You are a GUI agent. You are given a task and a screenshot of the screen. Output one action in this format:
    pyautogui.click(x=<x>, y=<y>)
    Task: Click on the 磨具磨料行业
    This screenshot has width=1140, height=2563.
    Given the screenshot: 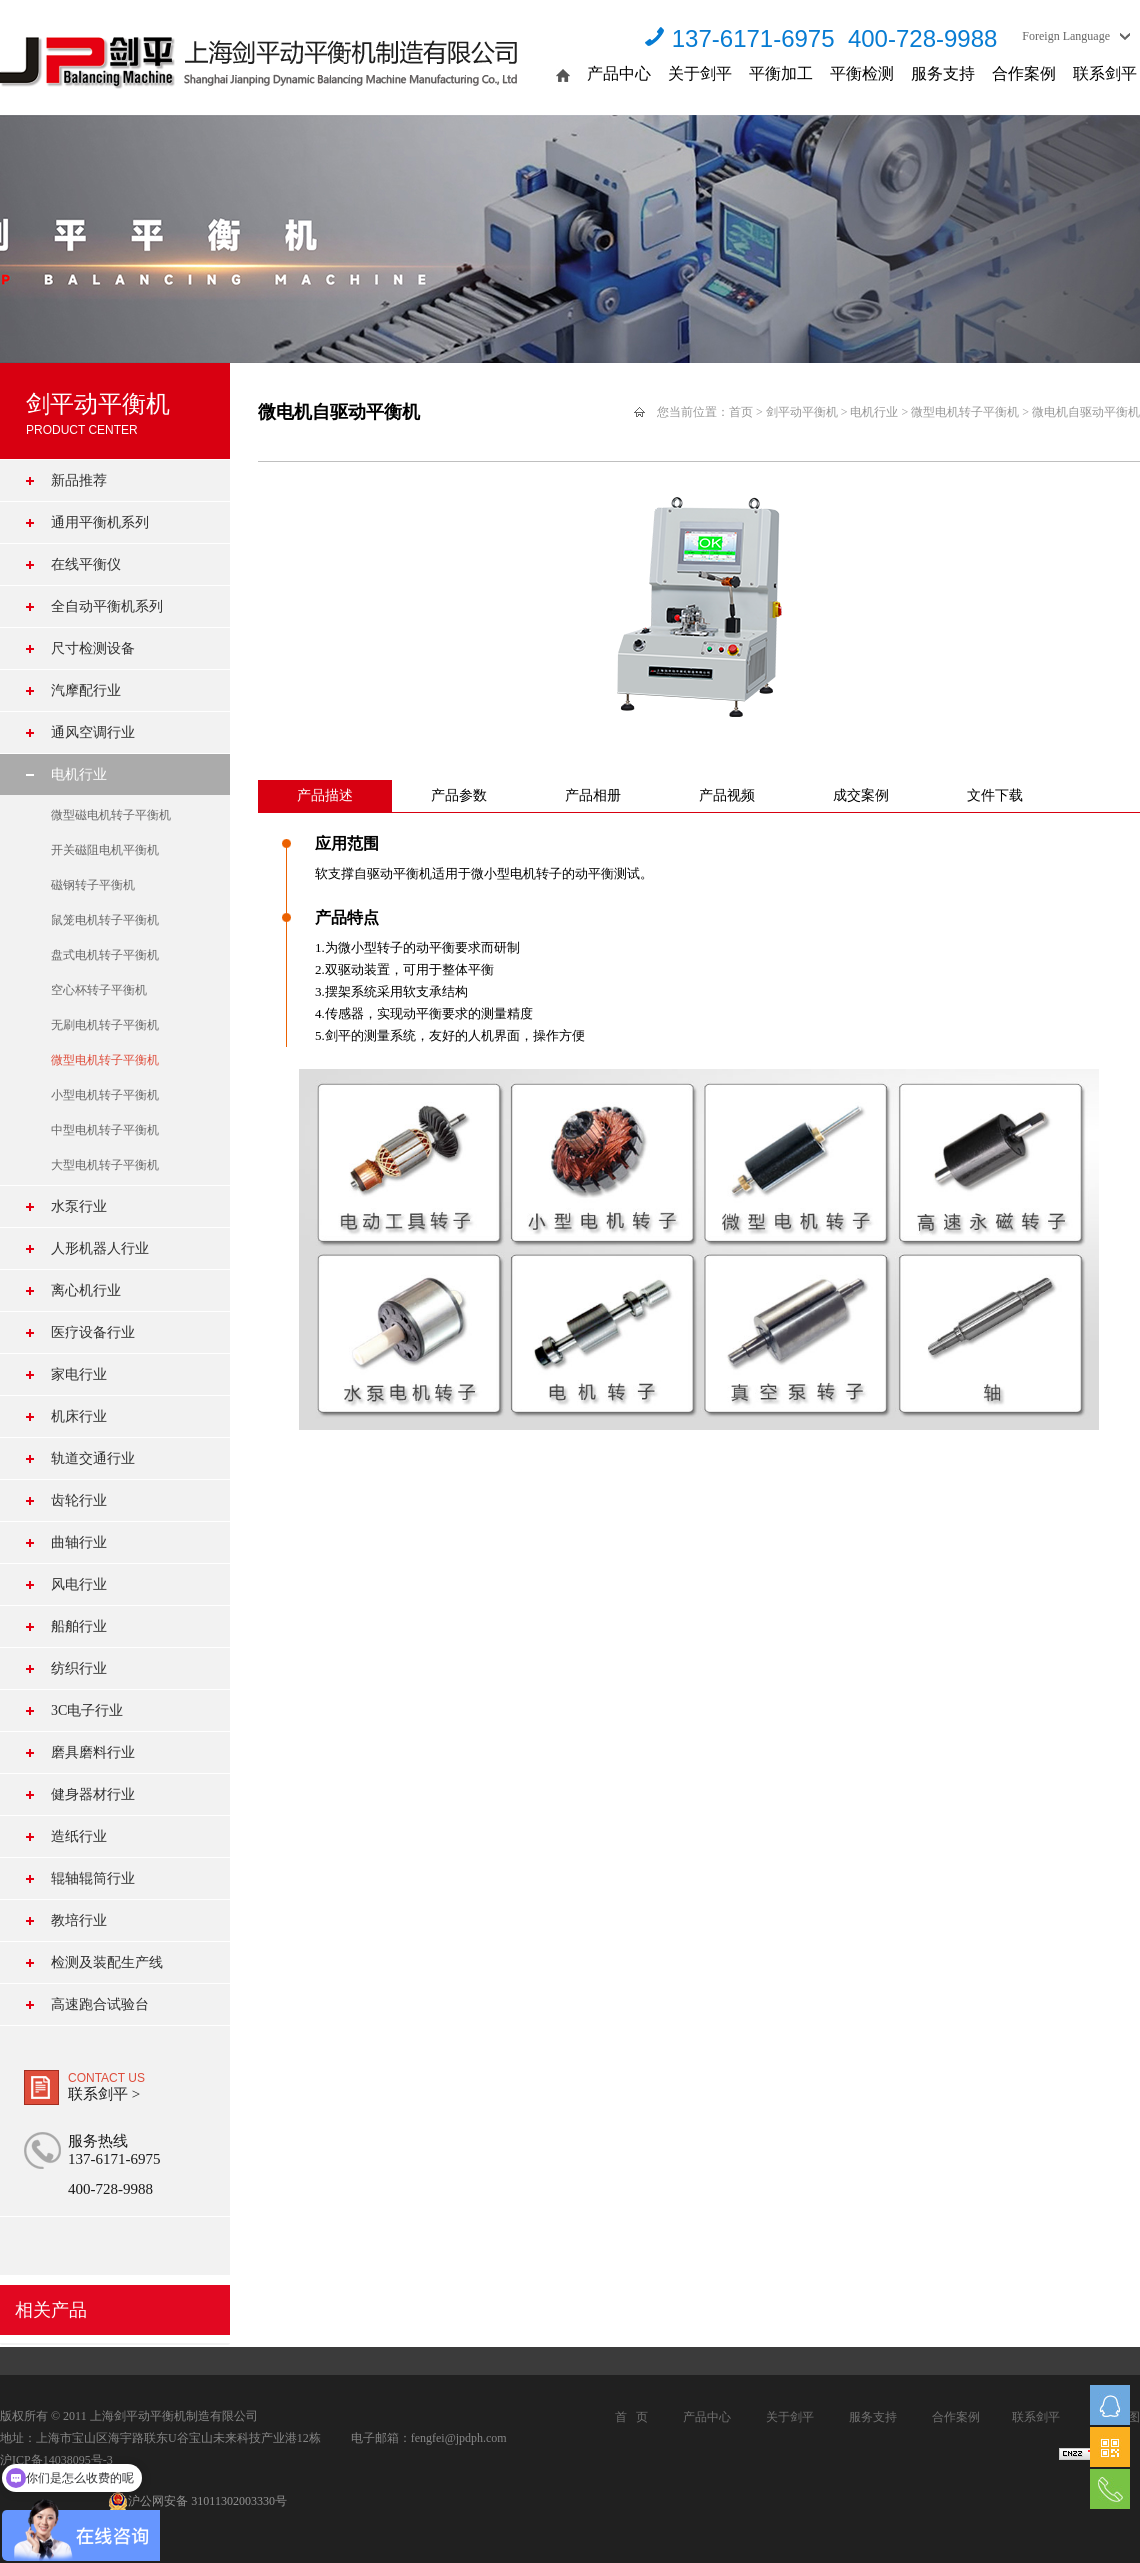 What is the action you would take?
    pyautogui.click(x=93, y=1752)
    